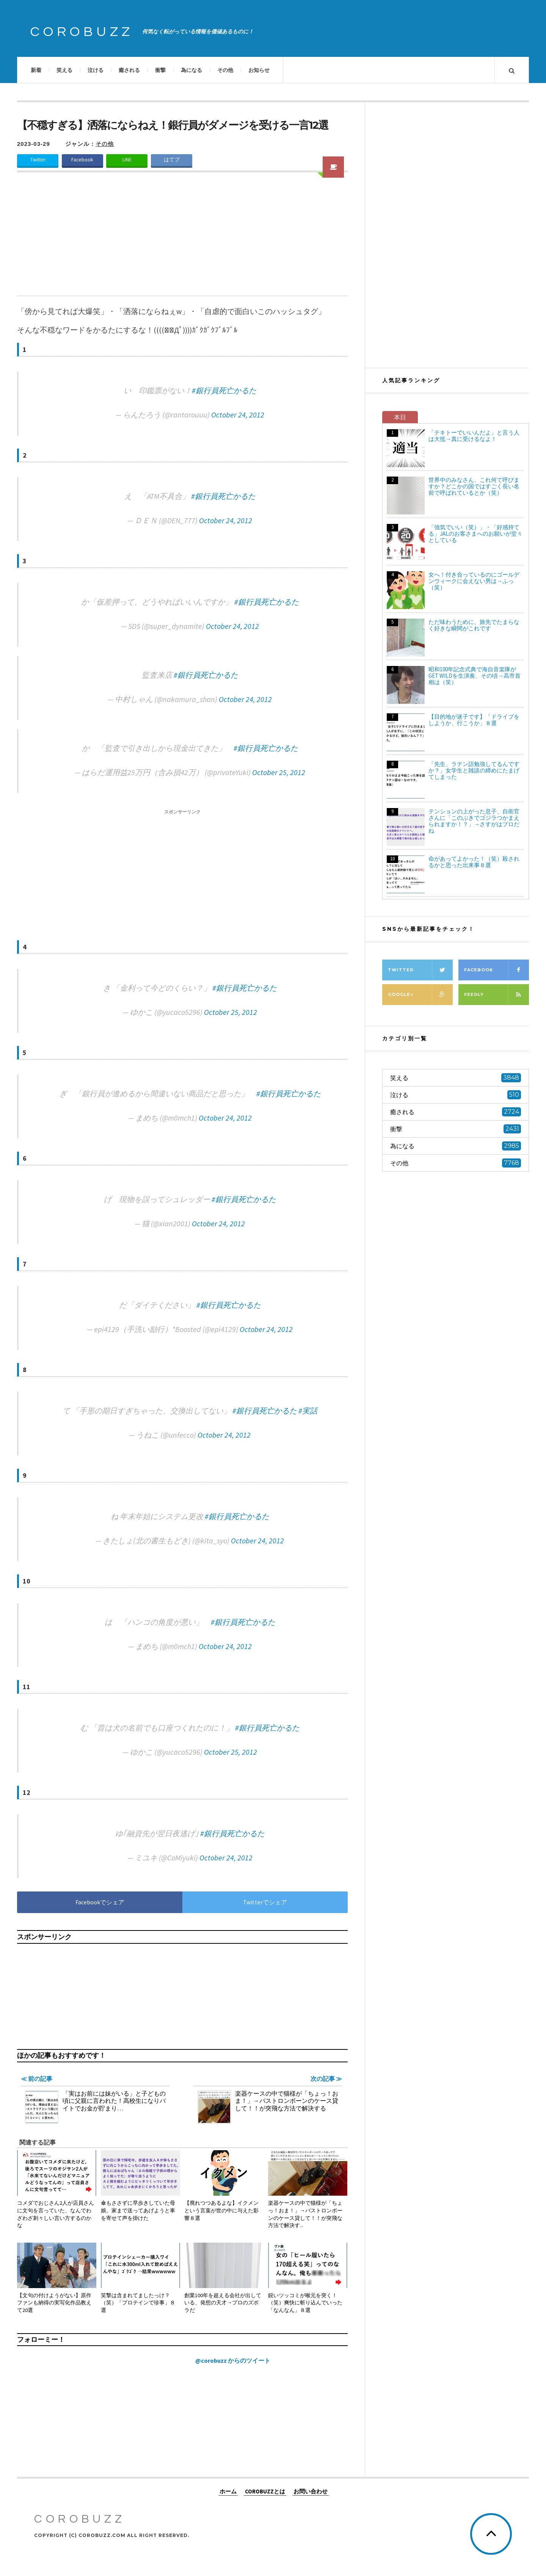 This screenshot has width=546, height=2576. What do you see at coordinates (474, 676) in the screenshot?
I see `昭和100年記念式典で海自音楽隊がGET WILDを生演奏、その頃→高市首相は（笑）` at bounding box center [474, 676].